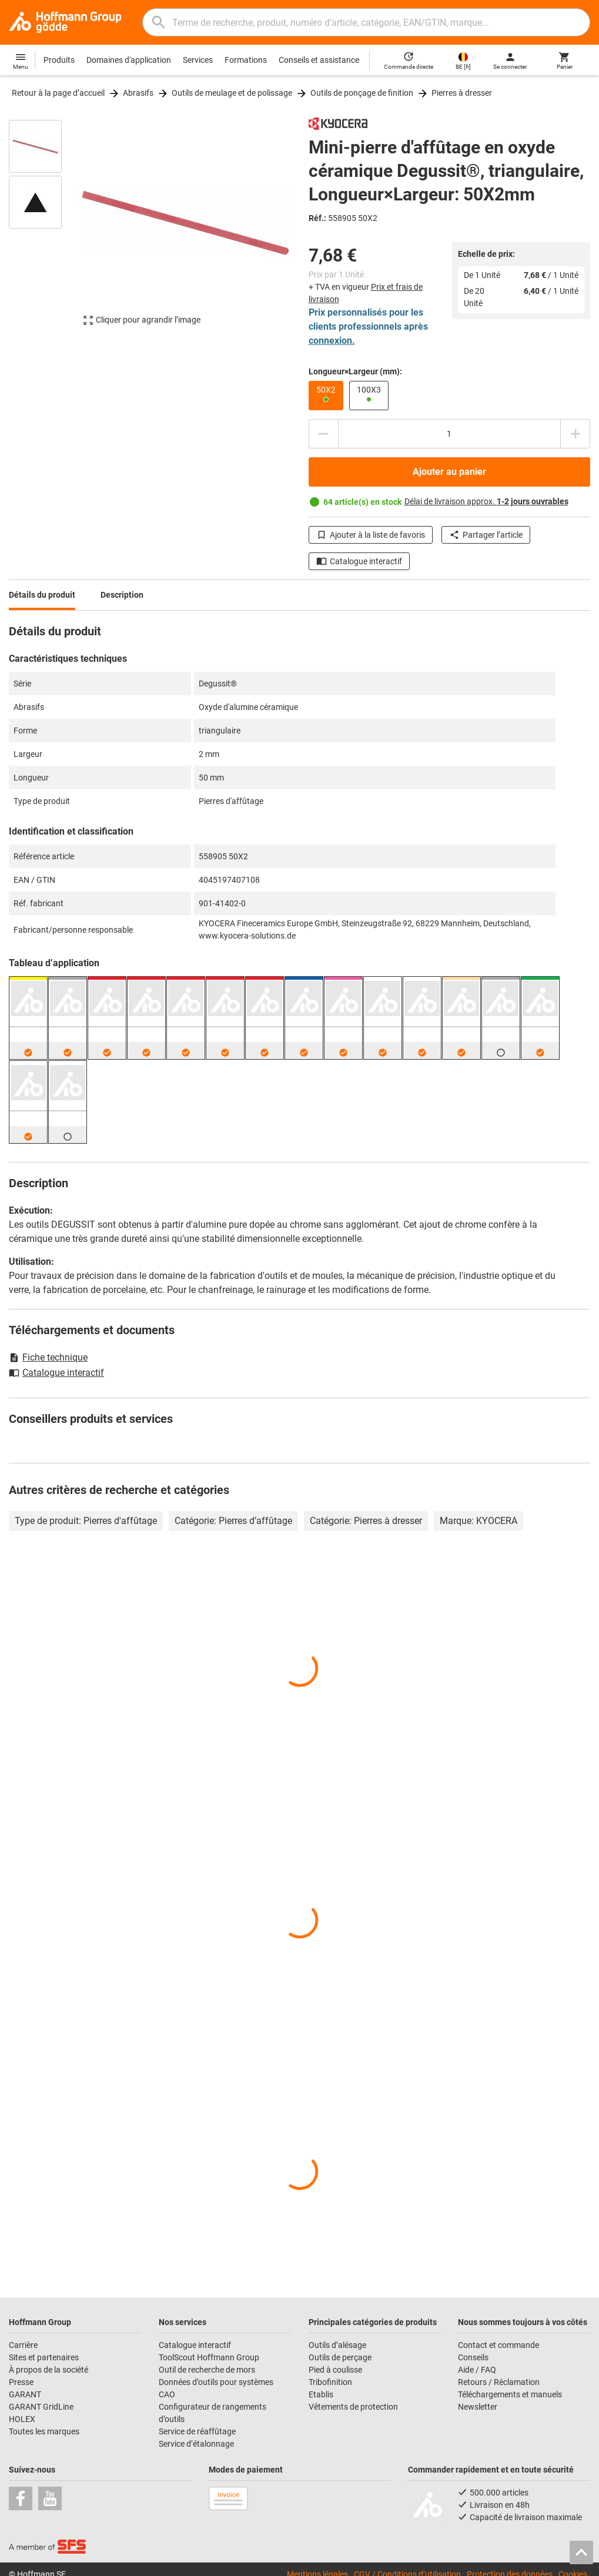 Image resolution: width=599 pixels, height=2576 pixels. I want to click on connexion., so click(332, 340).